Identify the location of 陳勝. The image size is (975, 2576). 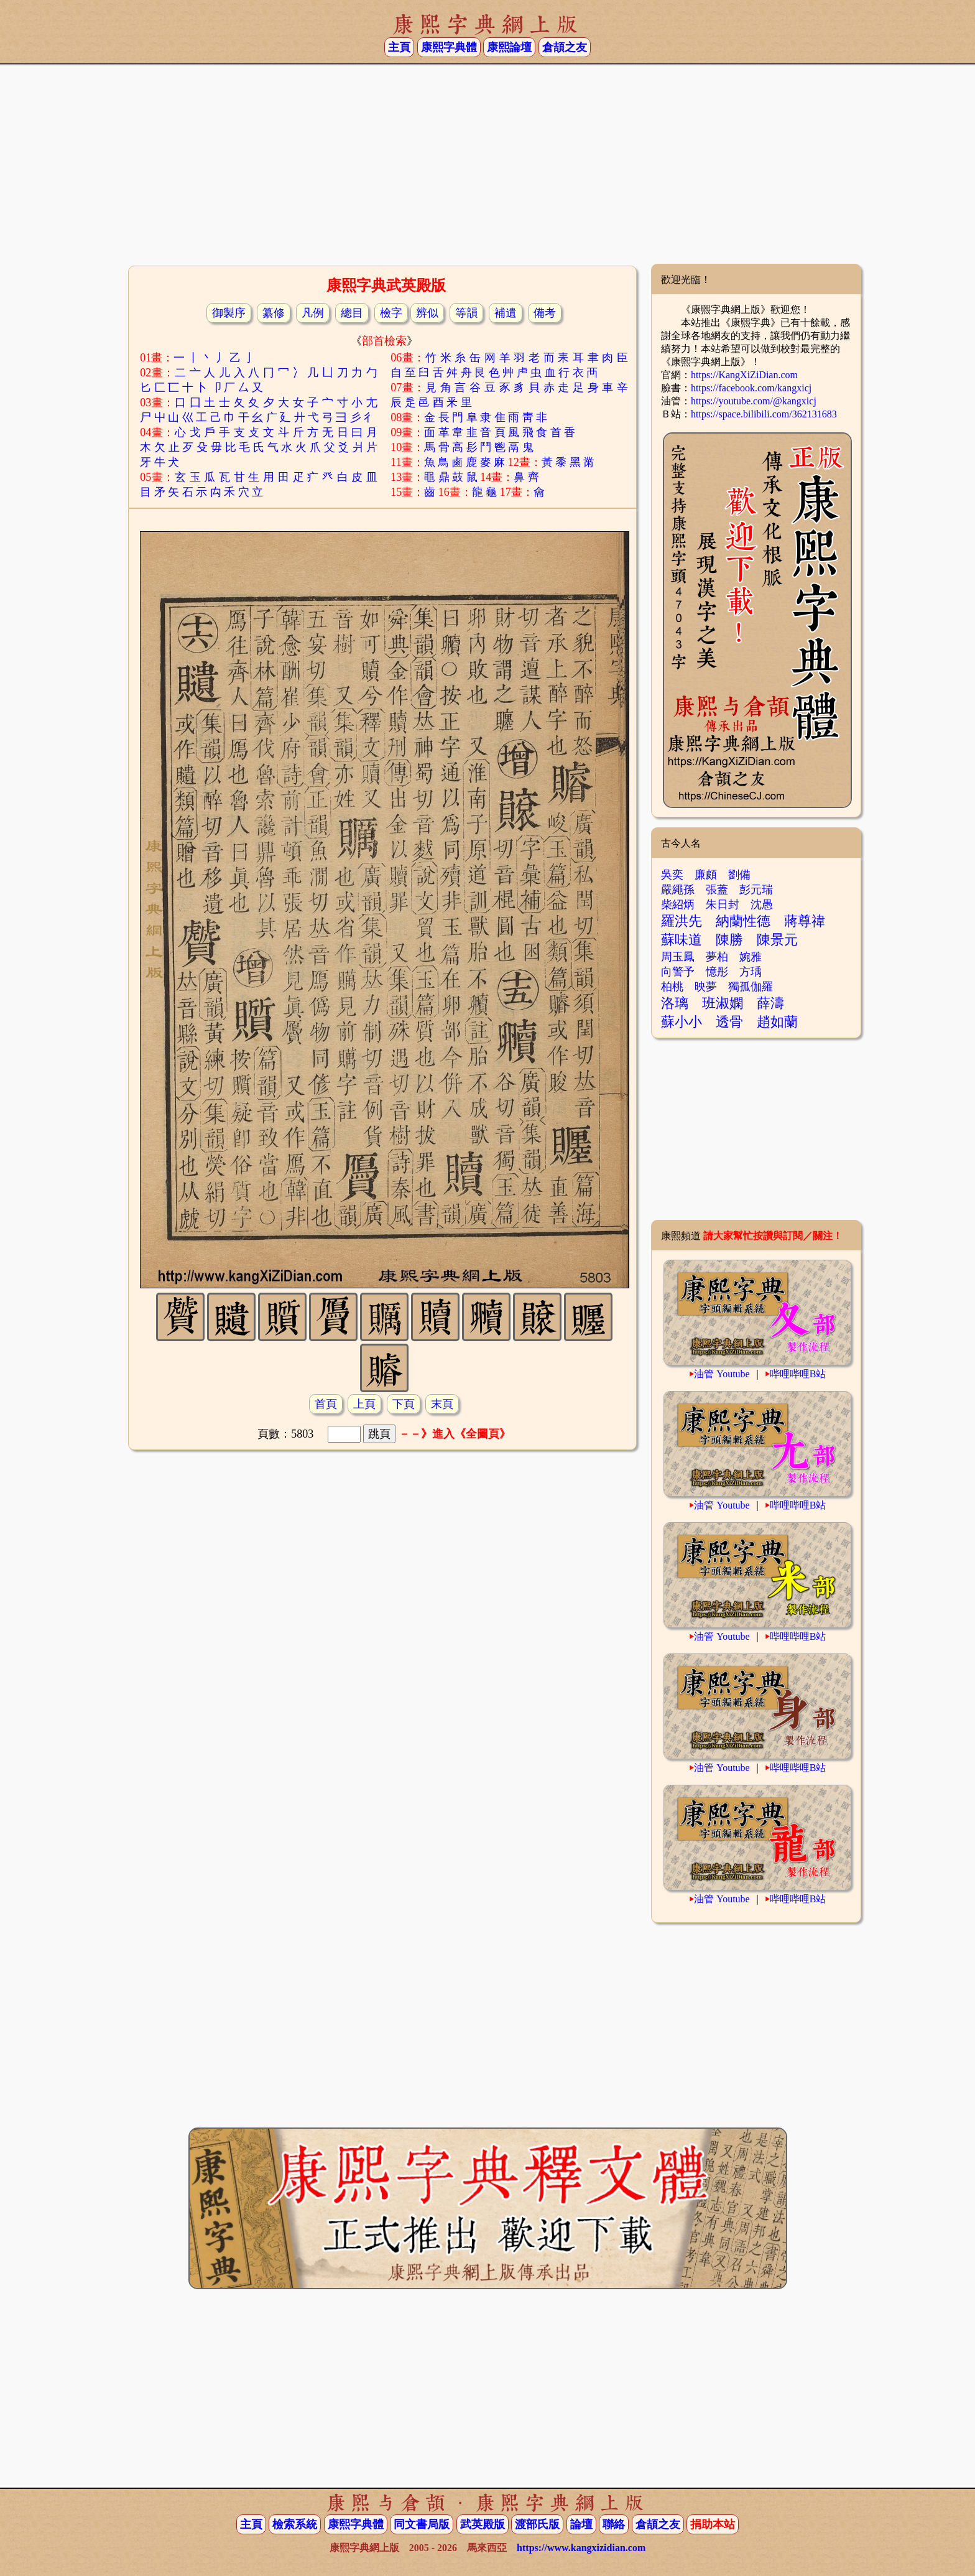
(729, 939).